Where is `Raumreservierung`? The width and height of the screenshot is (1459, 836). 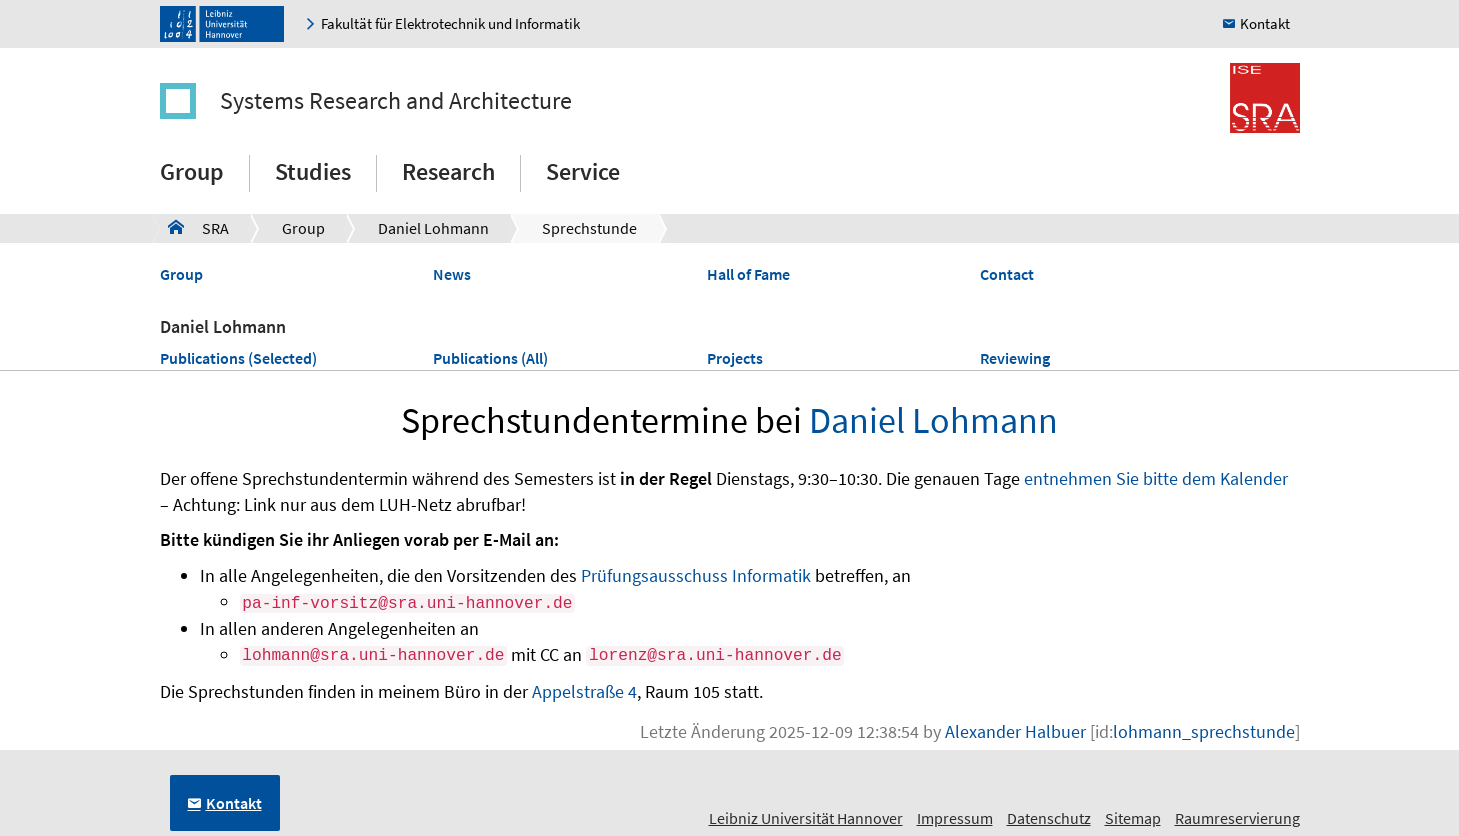 Raumreservierung is located at coordinates (1237, 818).